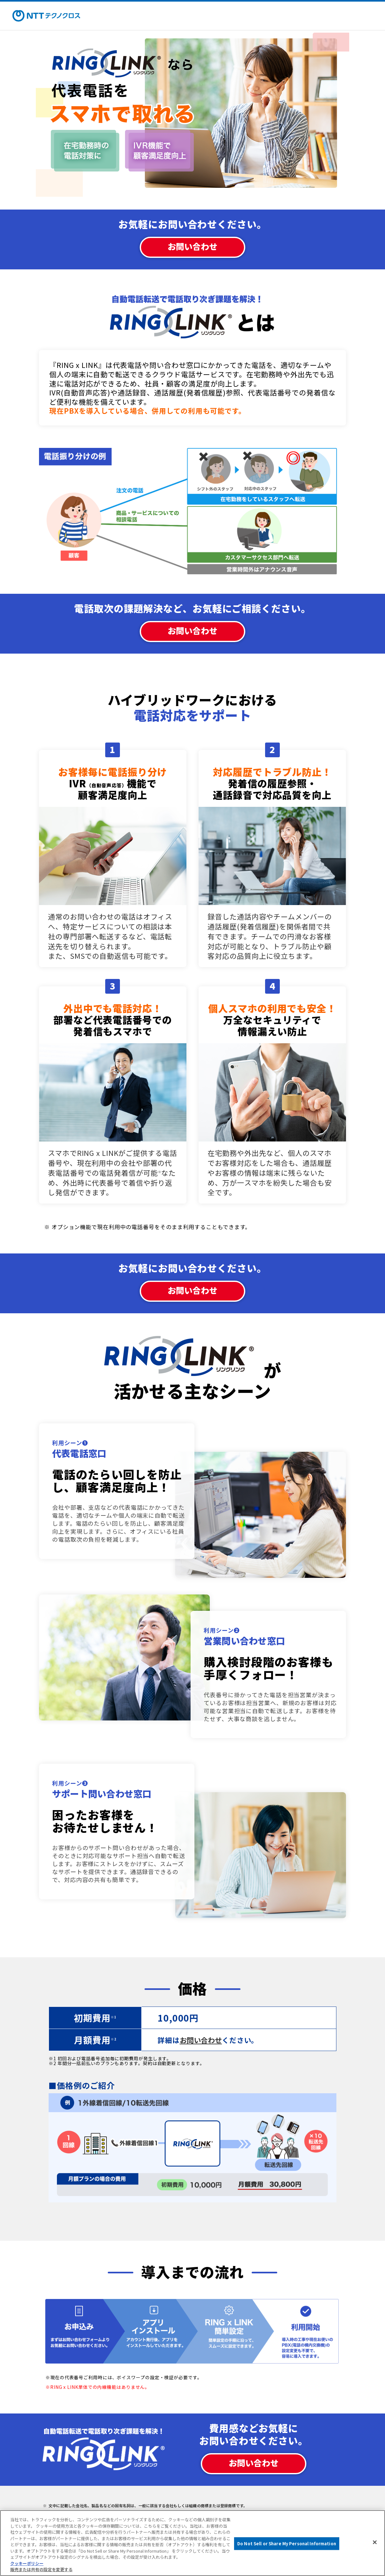  Describe the element at coordinates (26, 2563) in the screenshot. I see `クッキーポリシー` at that location.